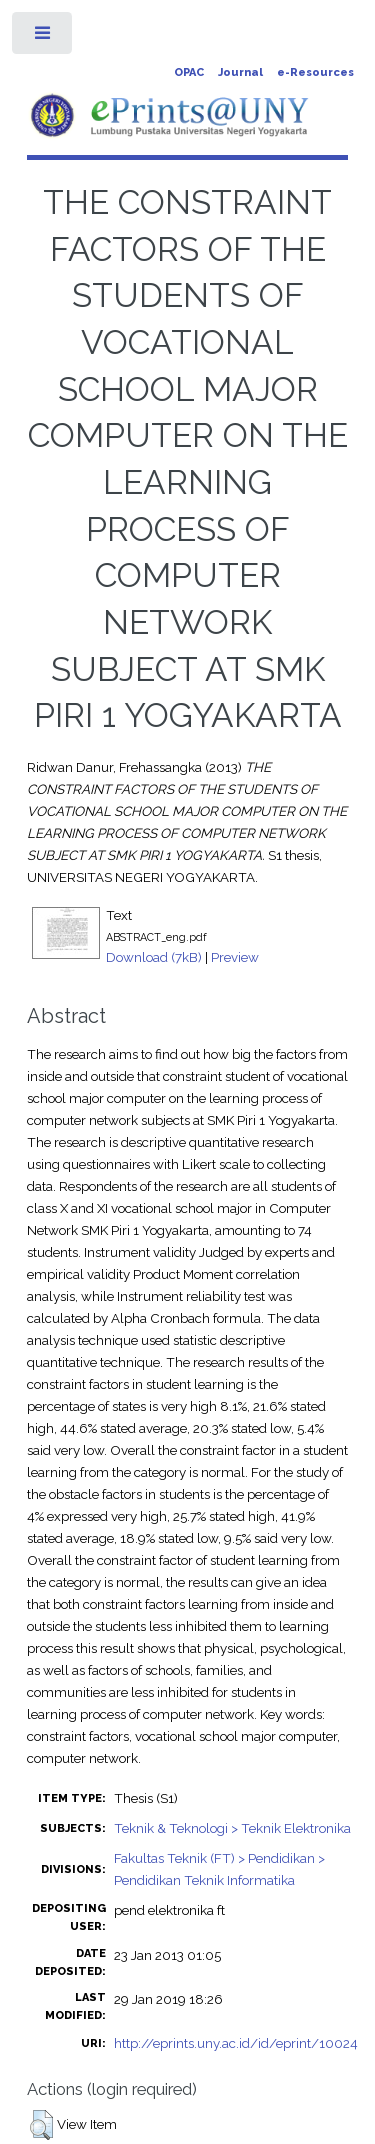 The width and height of the screenshot is (375, 2144). What do you see at coordinates (236, 2043) in the screenshot?
I see `http://eprints.uny.ac.id/id/eprint/10024` at bounding box center [236, 2043].